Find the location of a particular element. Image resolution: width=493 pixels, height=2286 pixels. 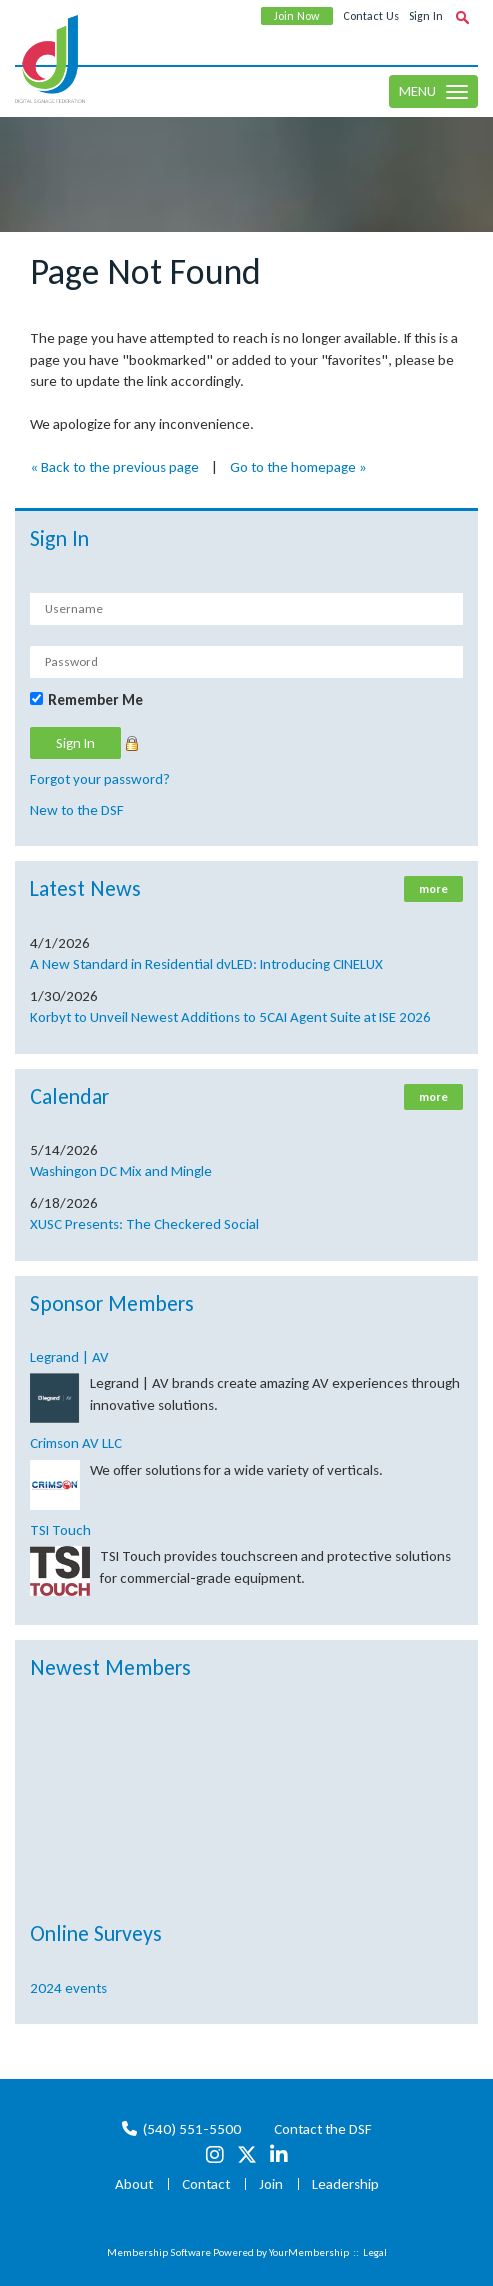

Contact Us is located at coordinates (371, 16).